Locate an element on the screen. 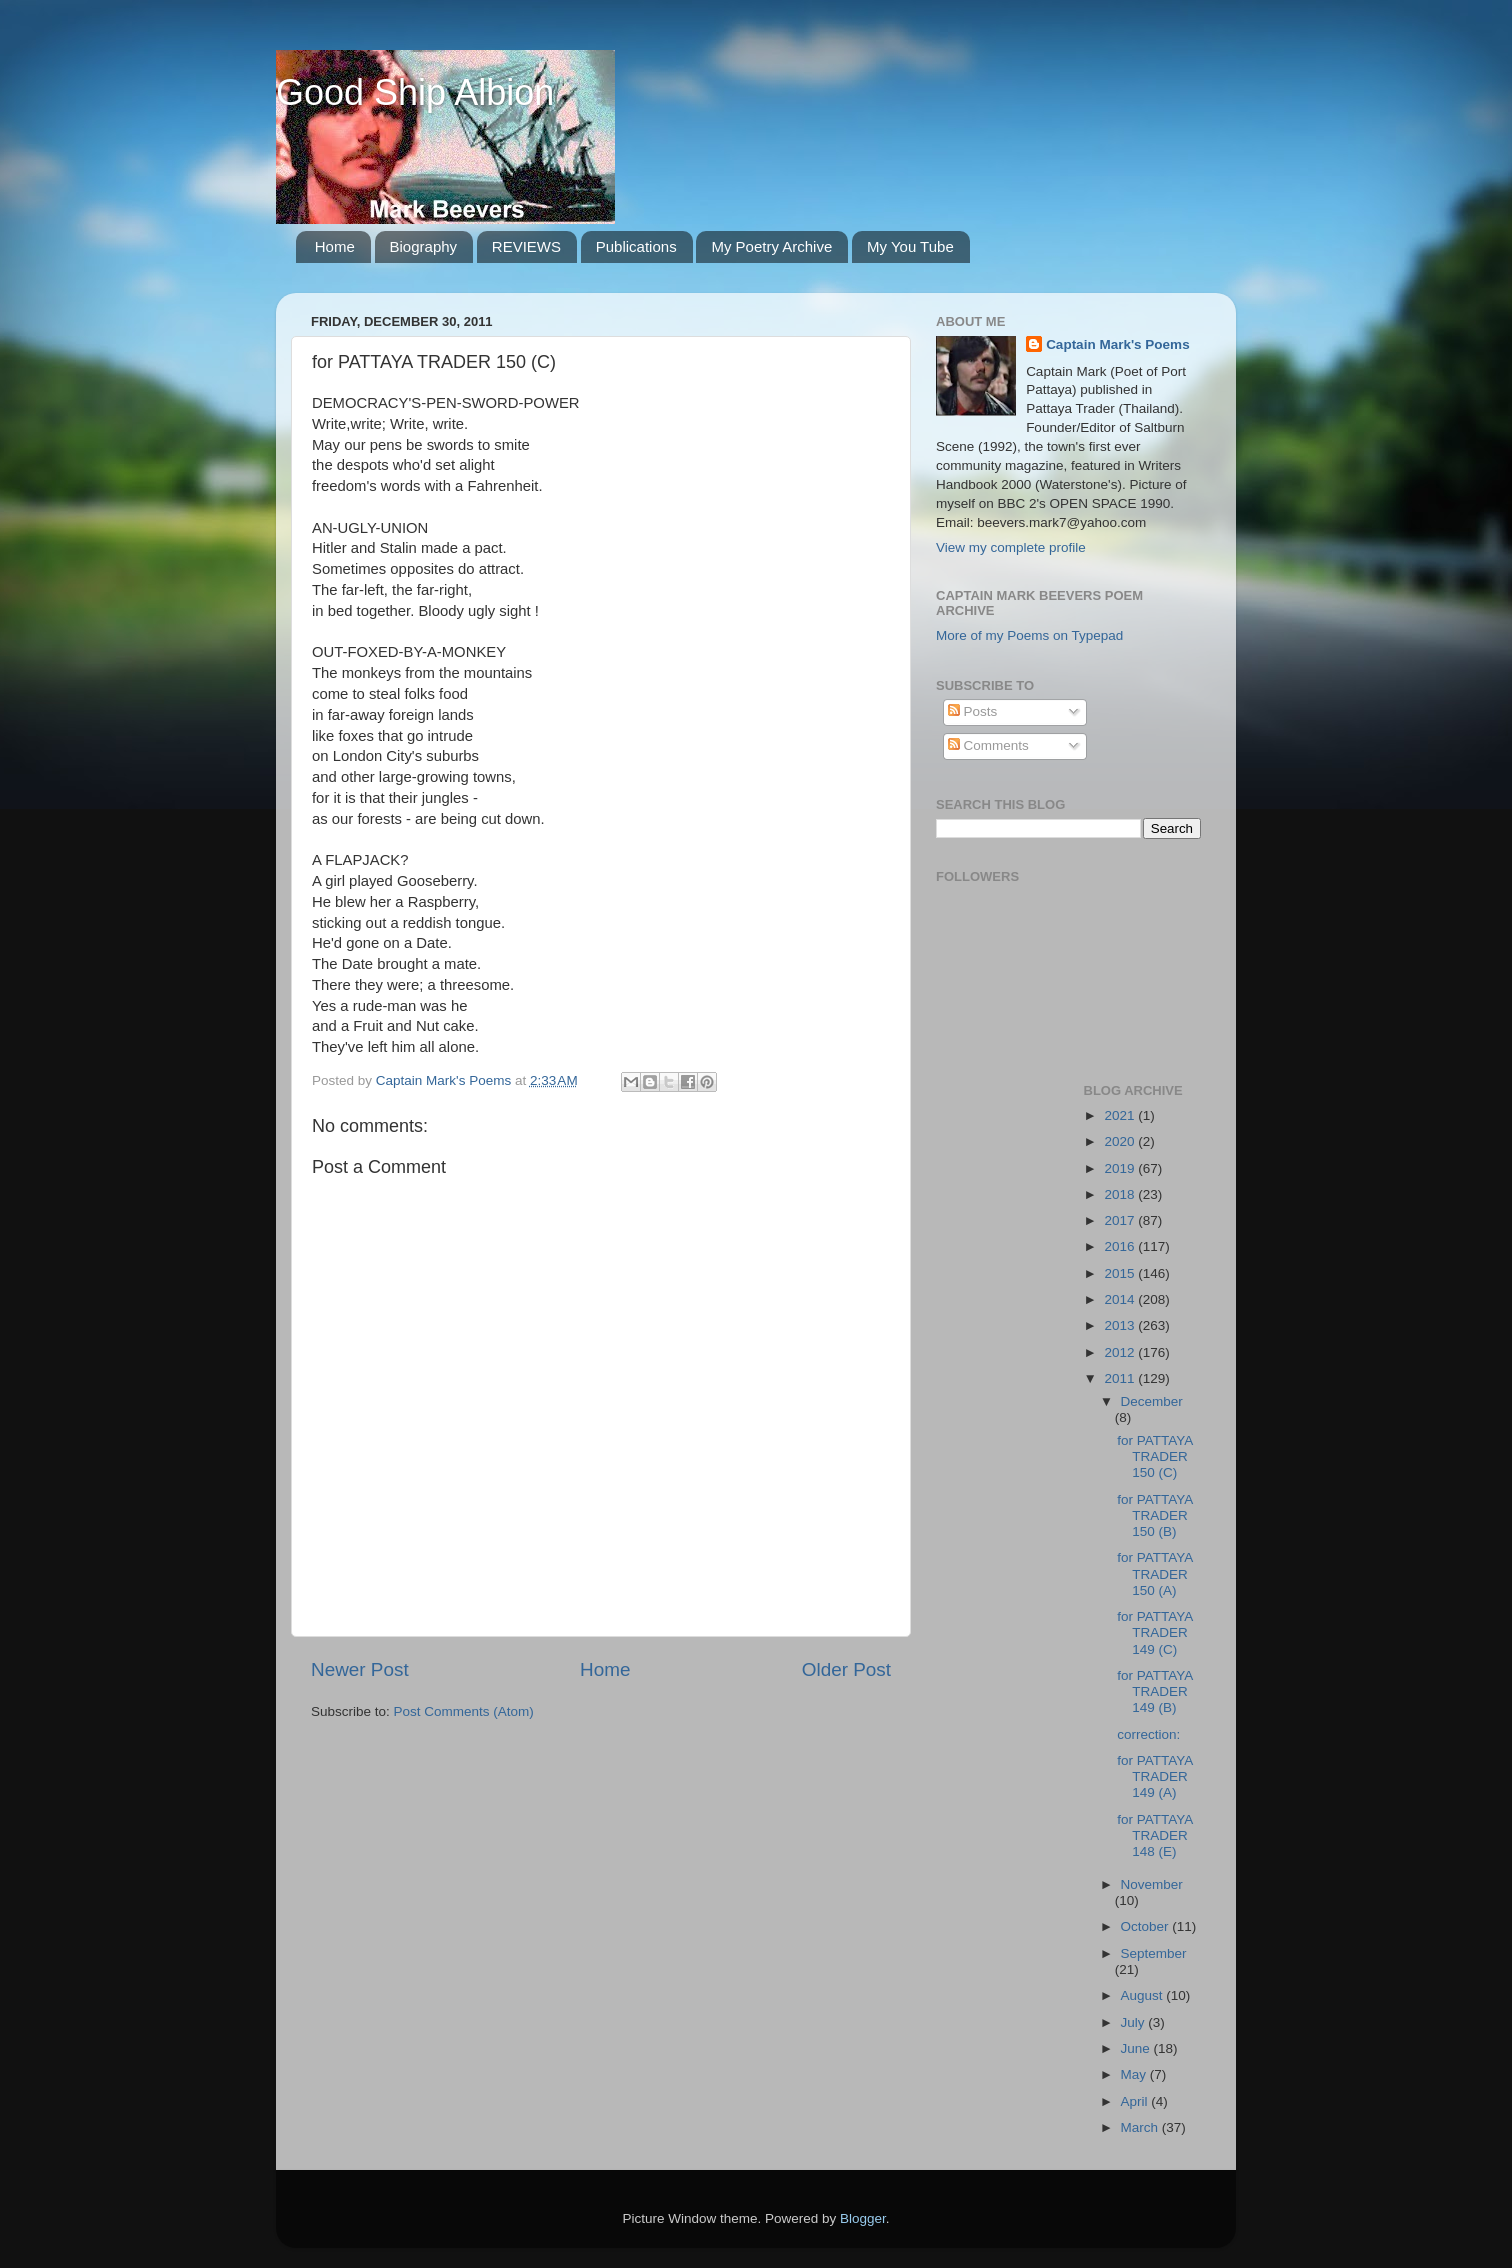  March is located at coordinates (1141, 2127).